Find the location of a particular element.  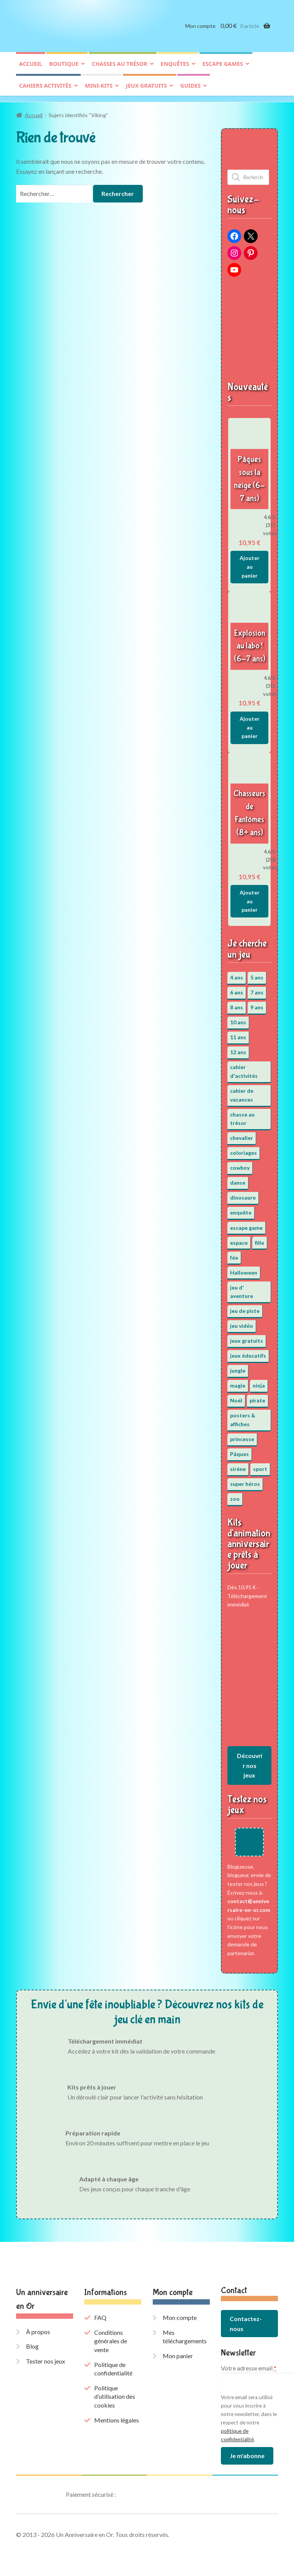

espace [espace (8 éléments)] is located at coordinates (239, 1240).